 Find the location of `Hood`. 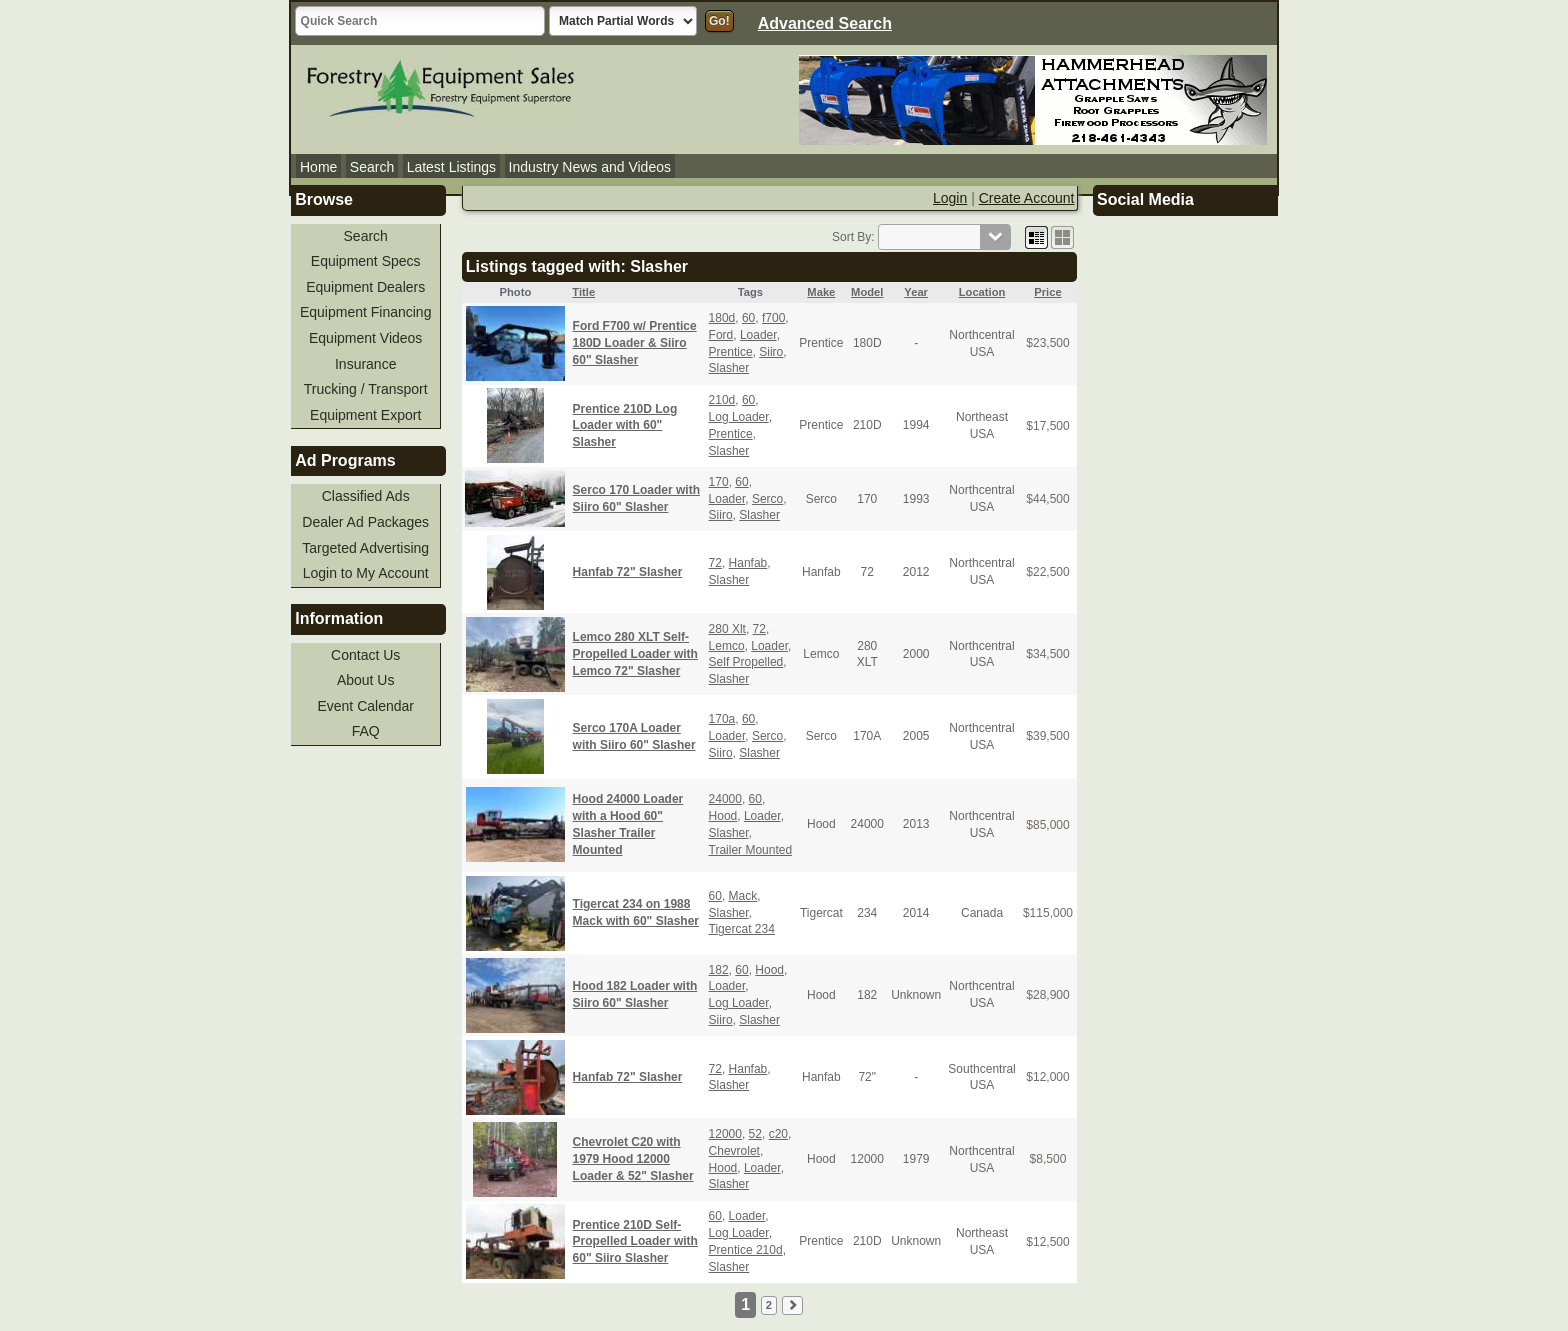

Hood is located at coordinates (723, 816).